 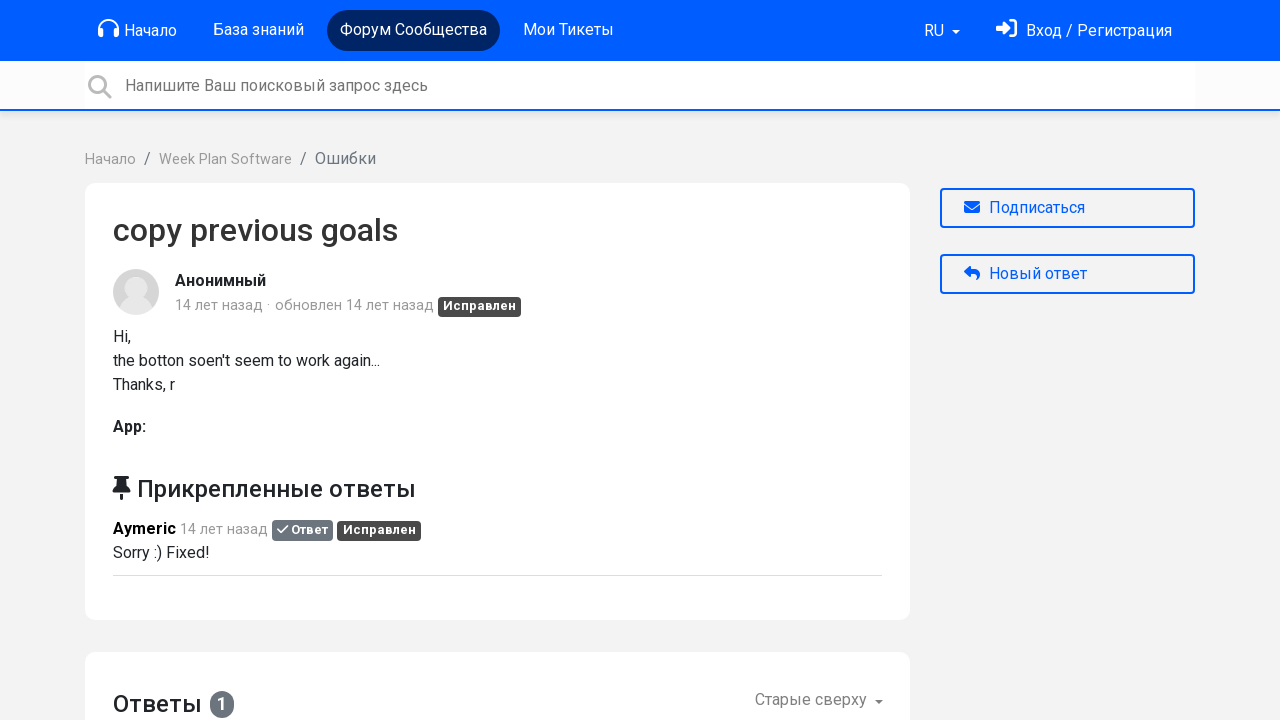 What do you see at coordinates (413, 29) in the screenshot?
I see `Форум Сообщества` at bounding box center [413, 29].